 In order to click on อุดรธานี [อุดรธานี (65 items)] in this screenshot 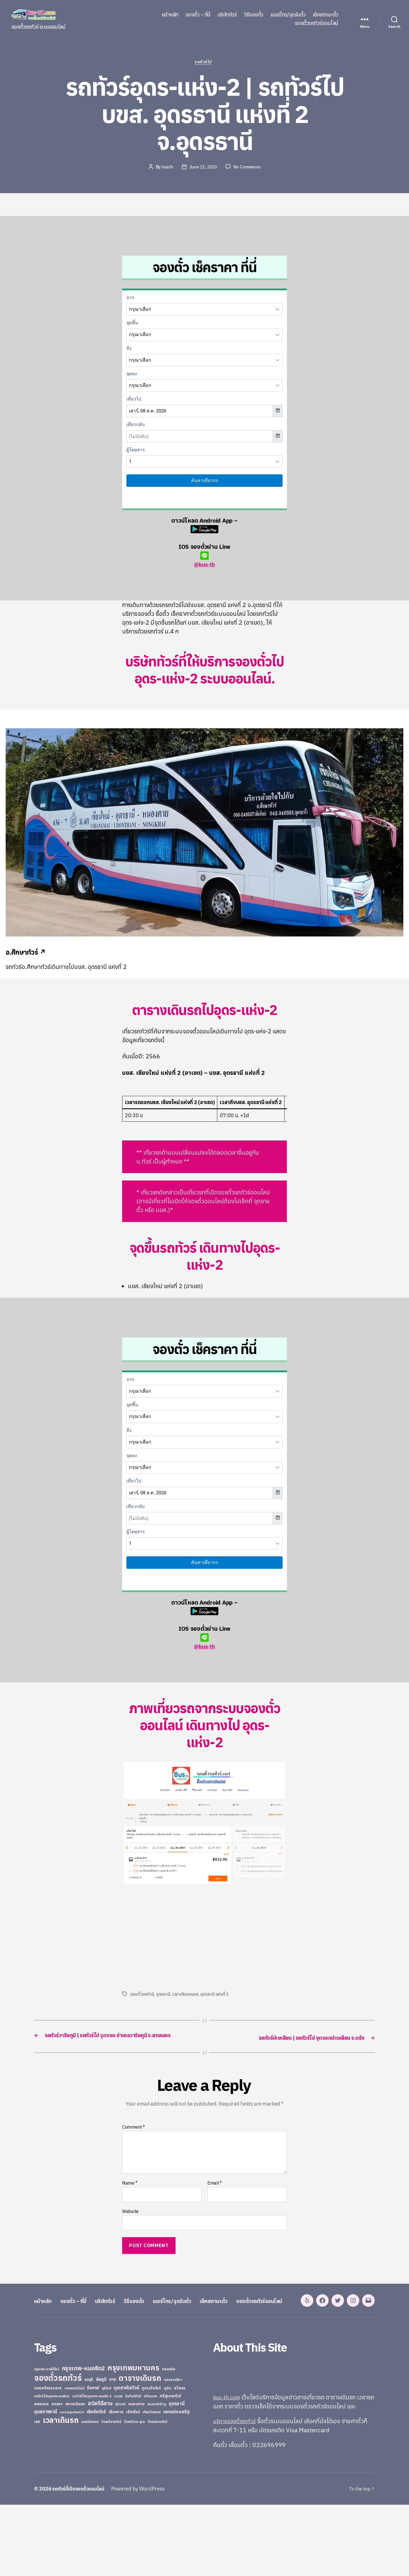, I will do `click(176, 2475)`.